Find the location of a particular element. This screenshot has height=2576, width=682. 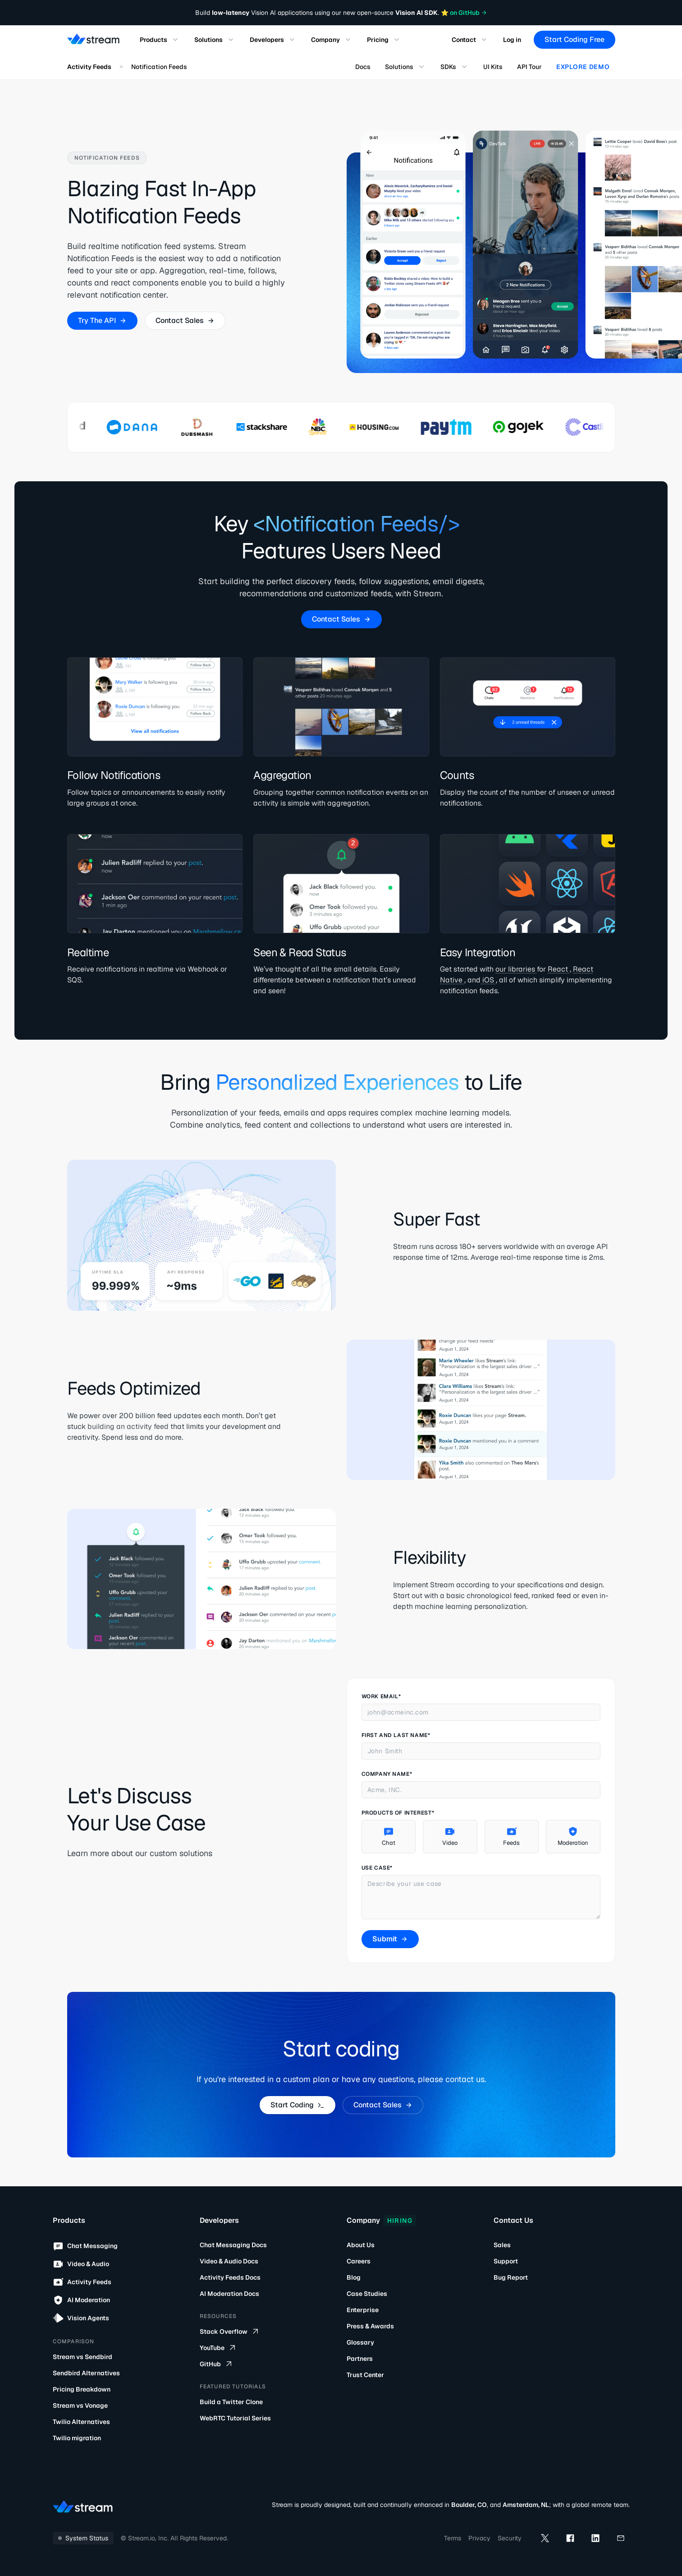

Twilio migration is located at coordinates (77, 2438).